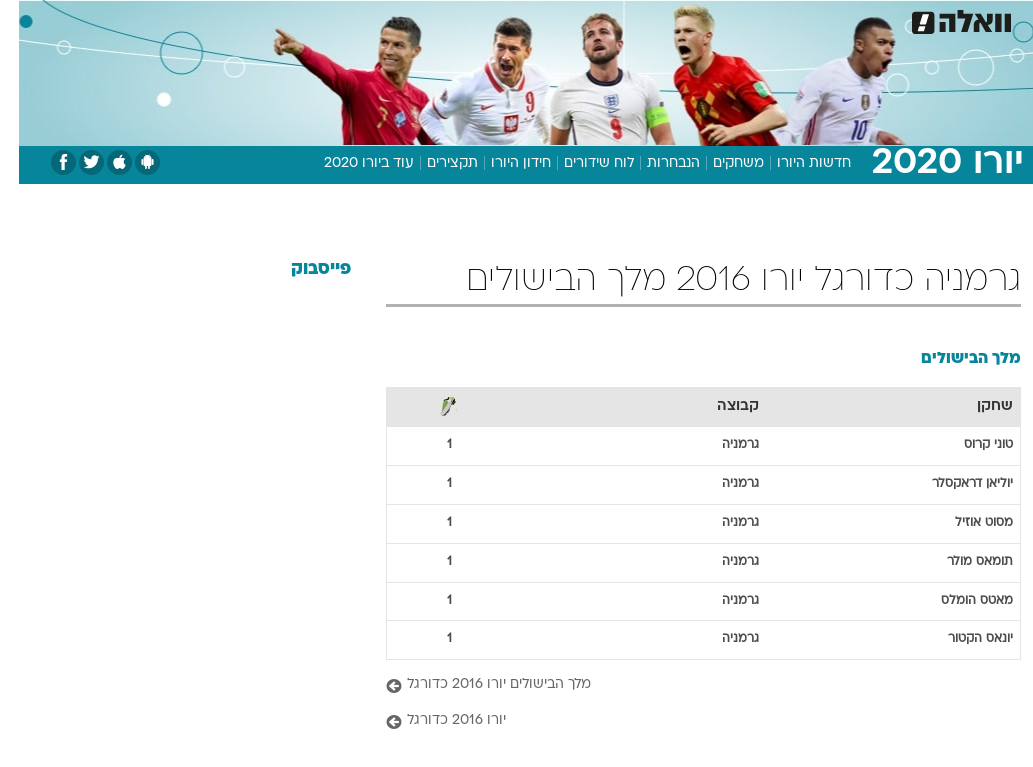 Image resolution: width=1033 pixels, height=767 pixels. What do you see at coordinates (961, 639) in the screenshot?
I see `יונאס הקטור` at bounding box center [961, 639].